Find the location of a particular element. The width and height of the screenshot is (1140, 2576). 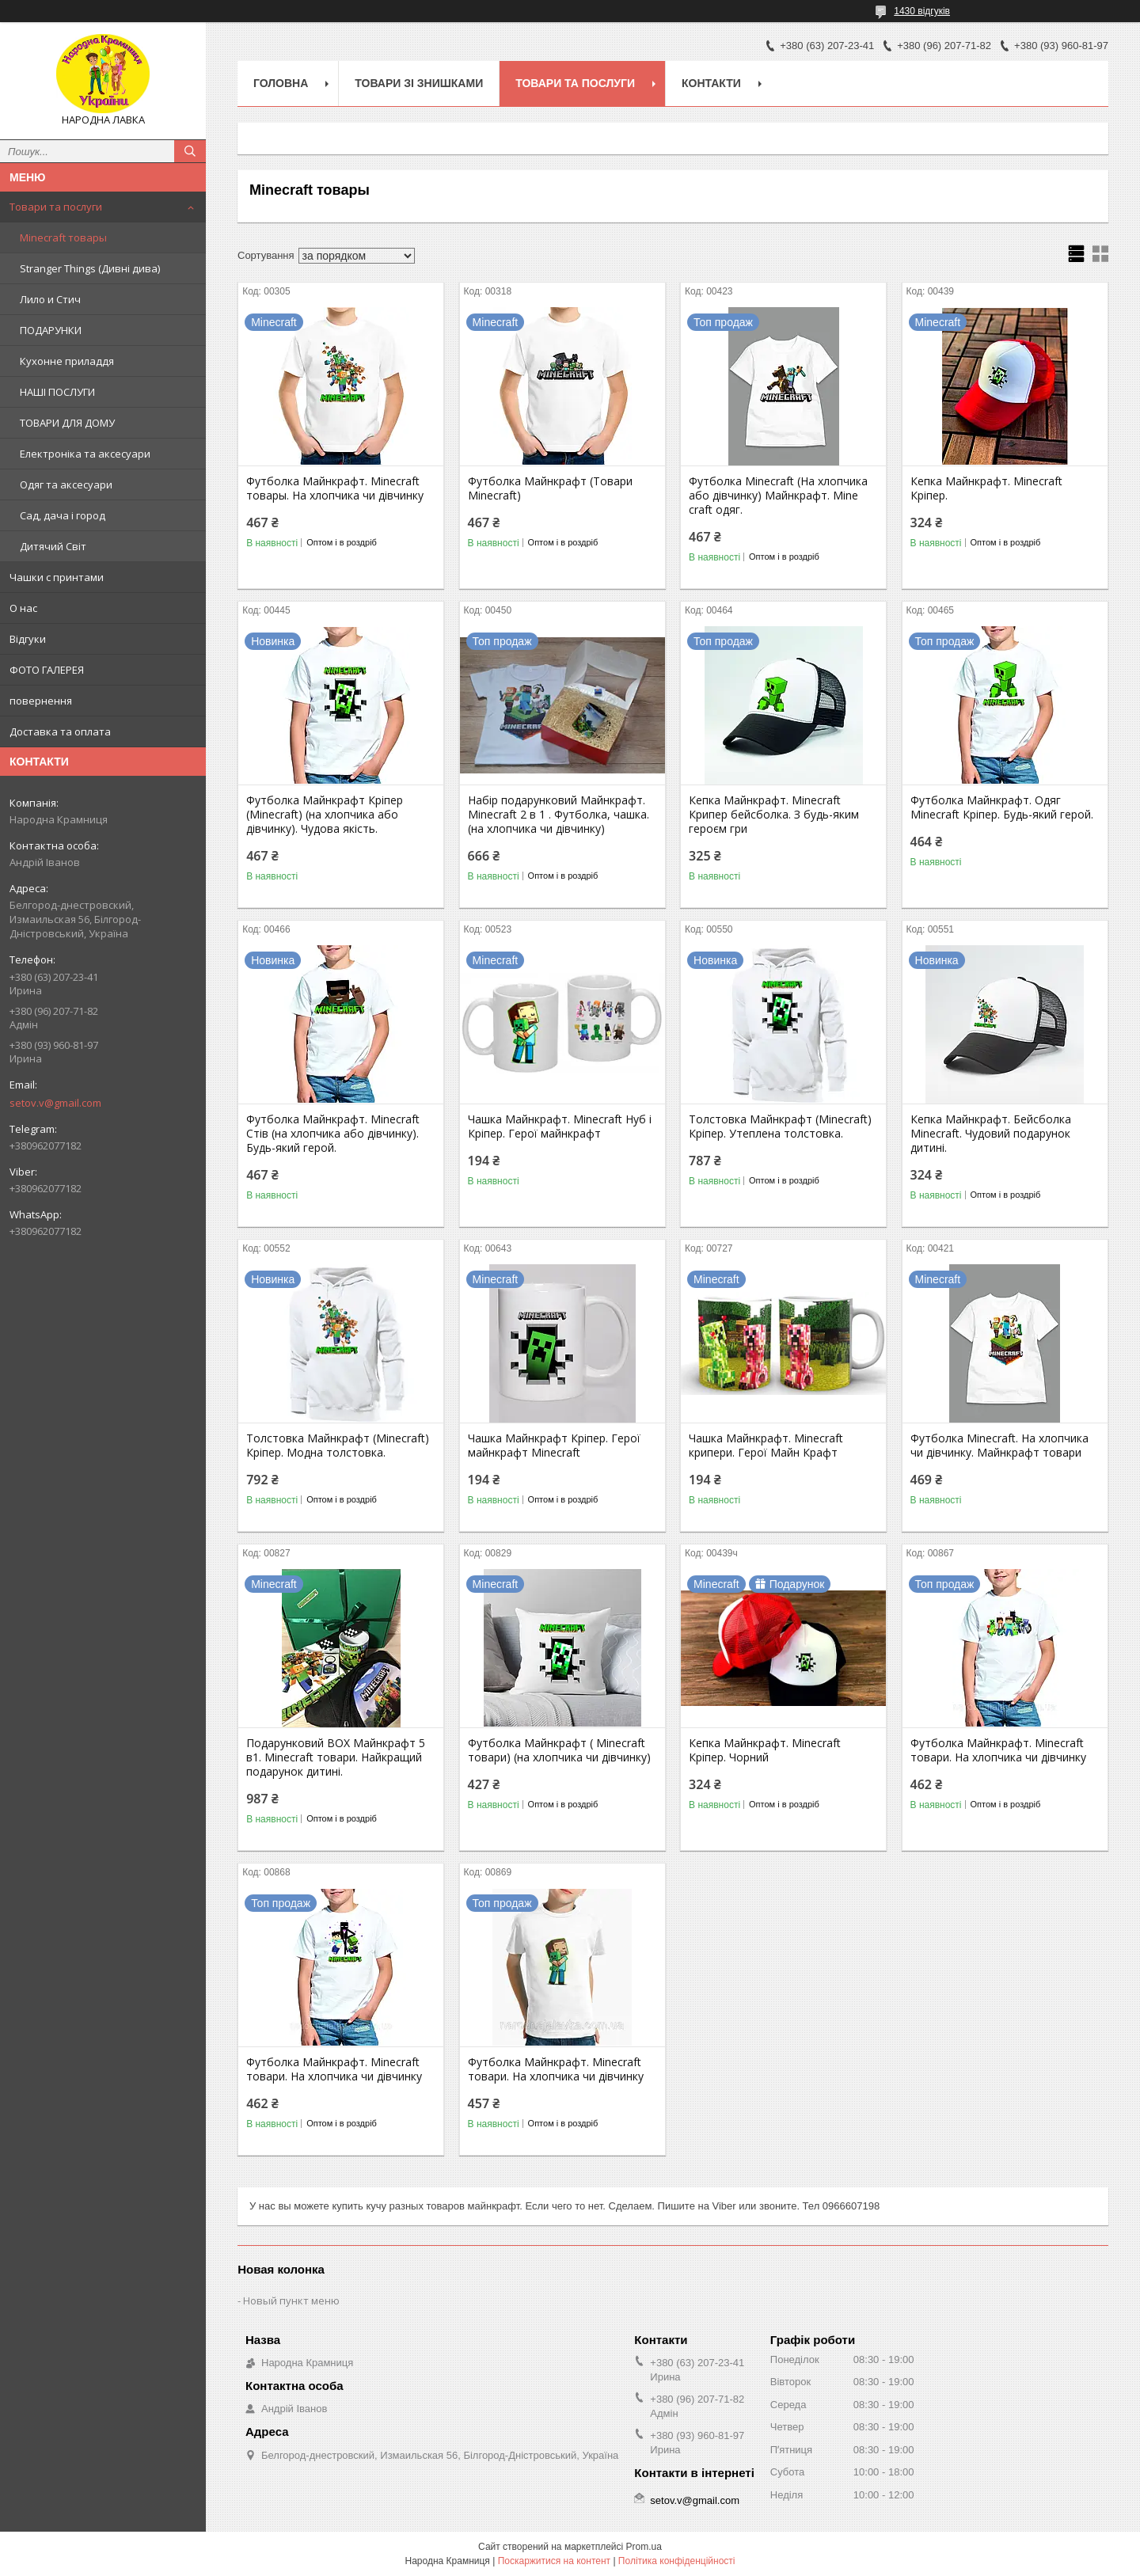

Політика конфіденційності is located at coordinates (676, 2561).